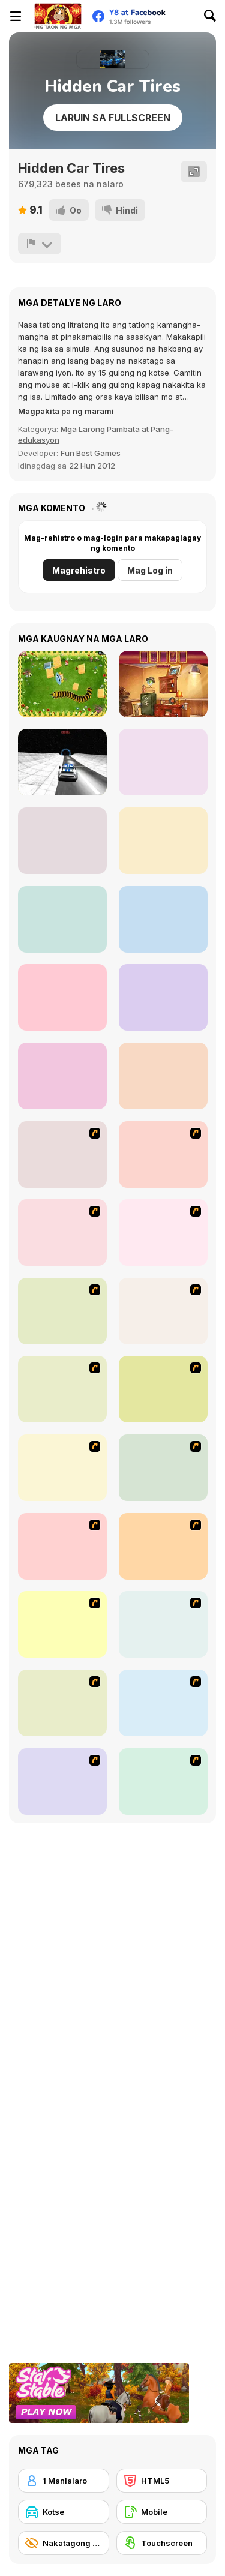 The width and height of the screenshot is (225, 2576). What do you see at coordinates (163, 762) in the screenshot?
I see `[Circus Hidden Numbers]` at bounding box center [163, 762].